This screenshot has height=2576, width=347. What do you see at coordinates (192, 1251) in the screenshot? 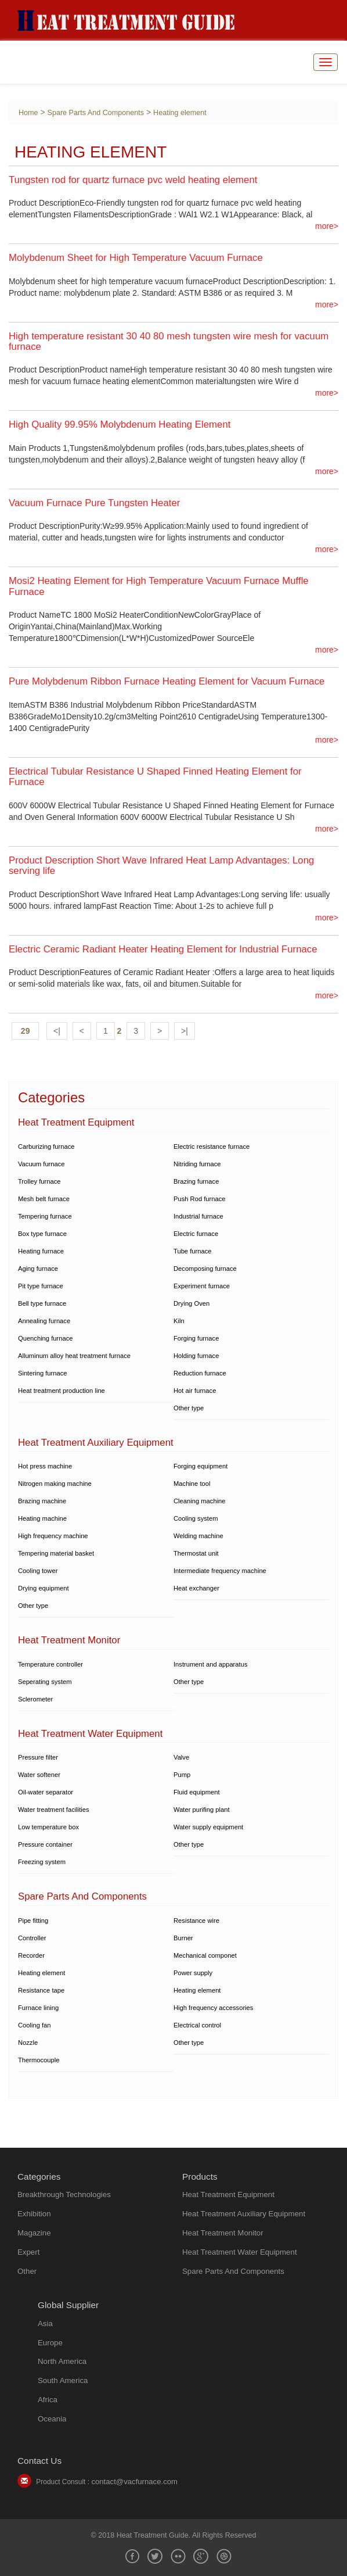
I see `Tube furnace` at bounding box center [192, 1251].